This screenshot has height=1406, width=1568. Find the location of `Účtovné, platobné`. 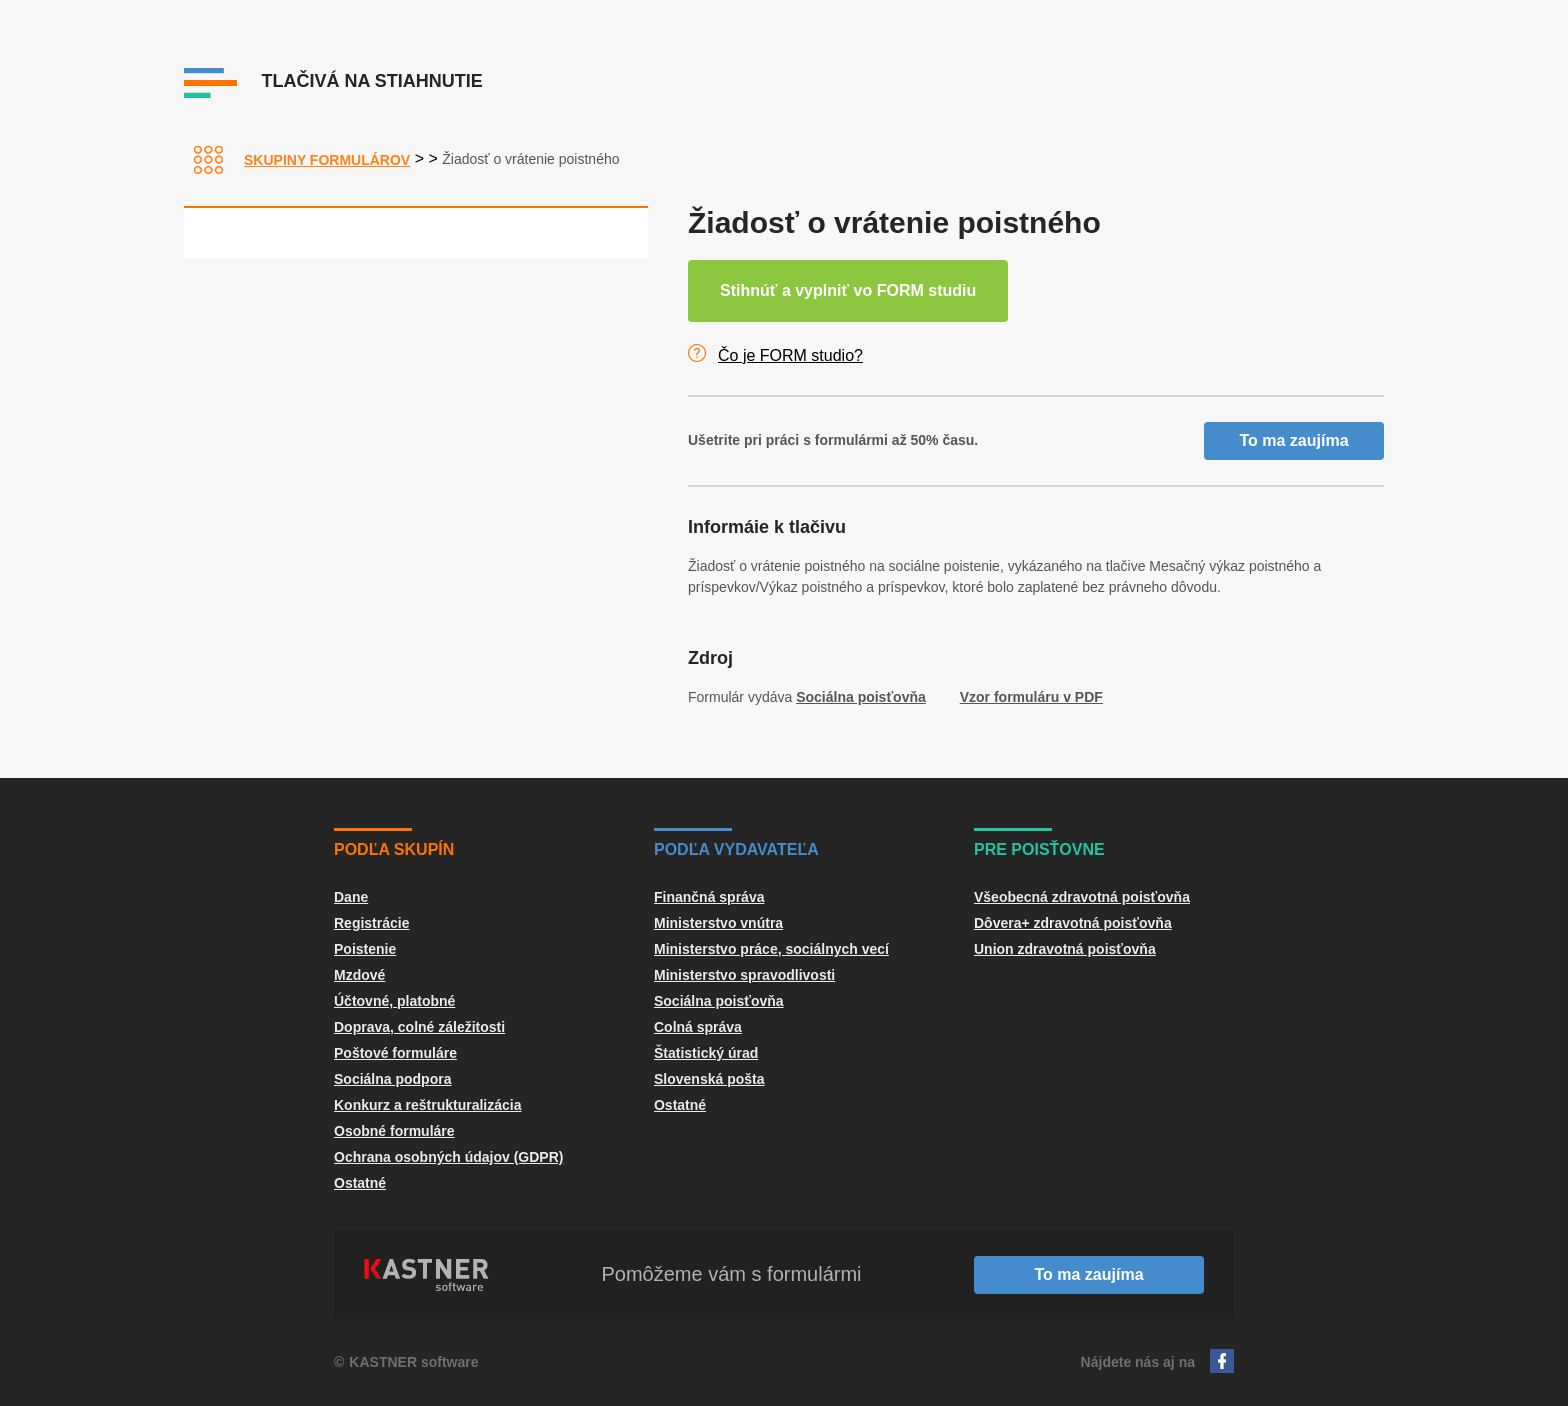

Účtovné, platobné is located at coordinates (394, 1001).